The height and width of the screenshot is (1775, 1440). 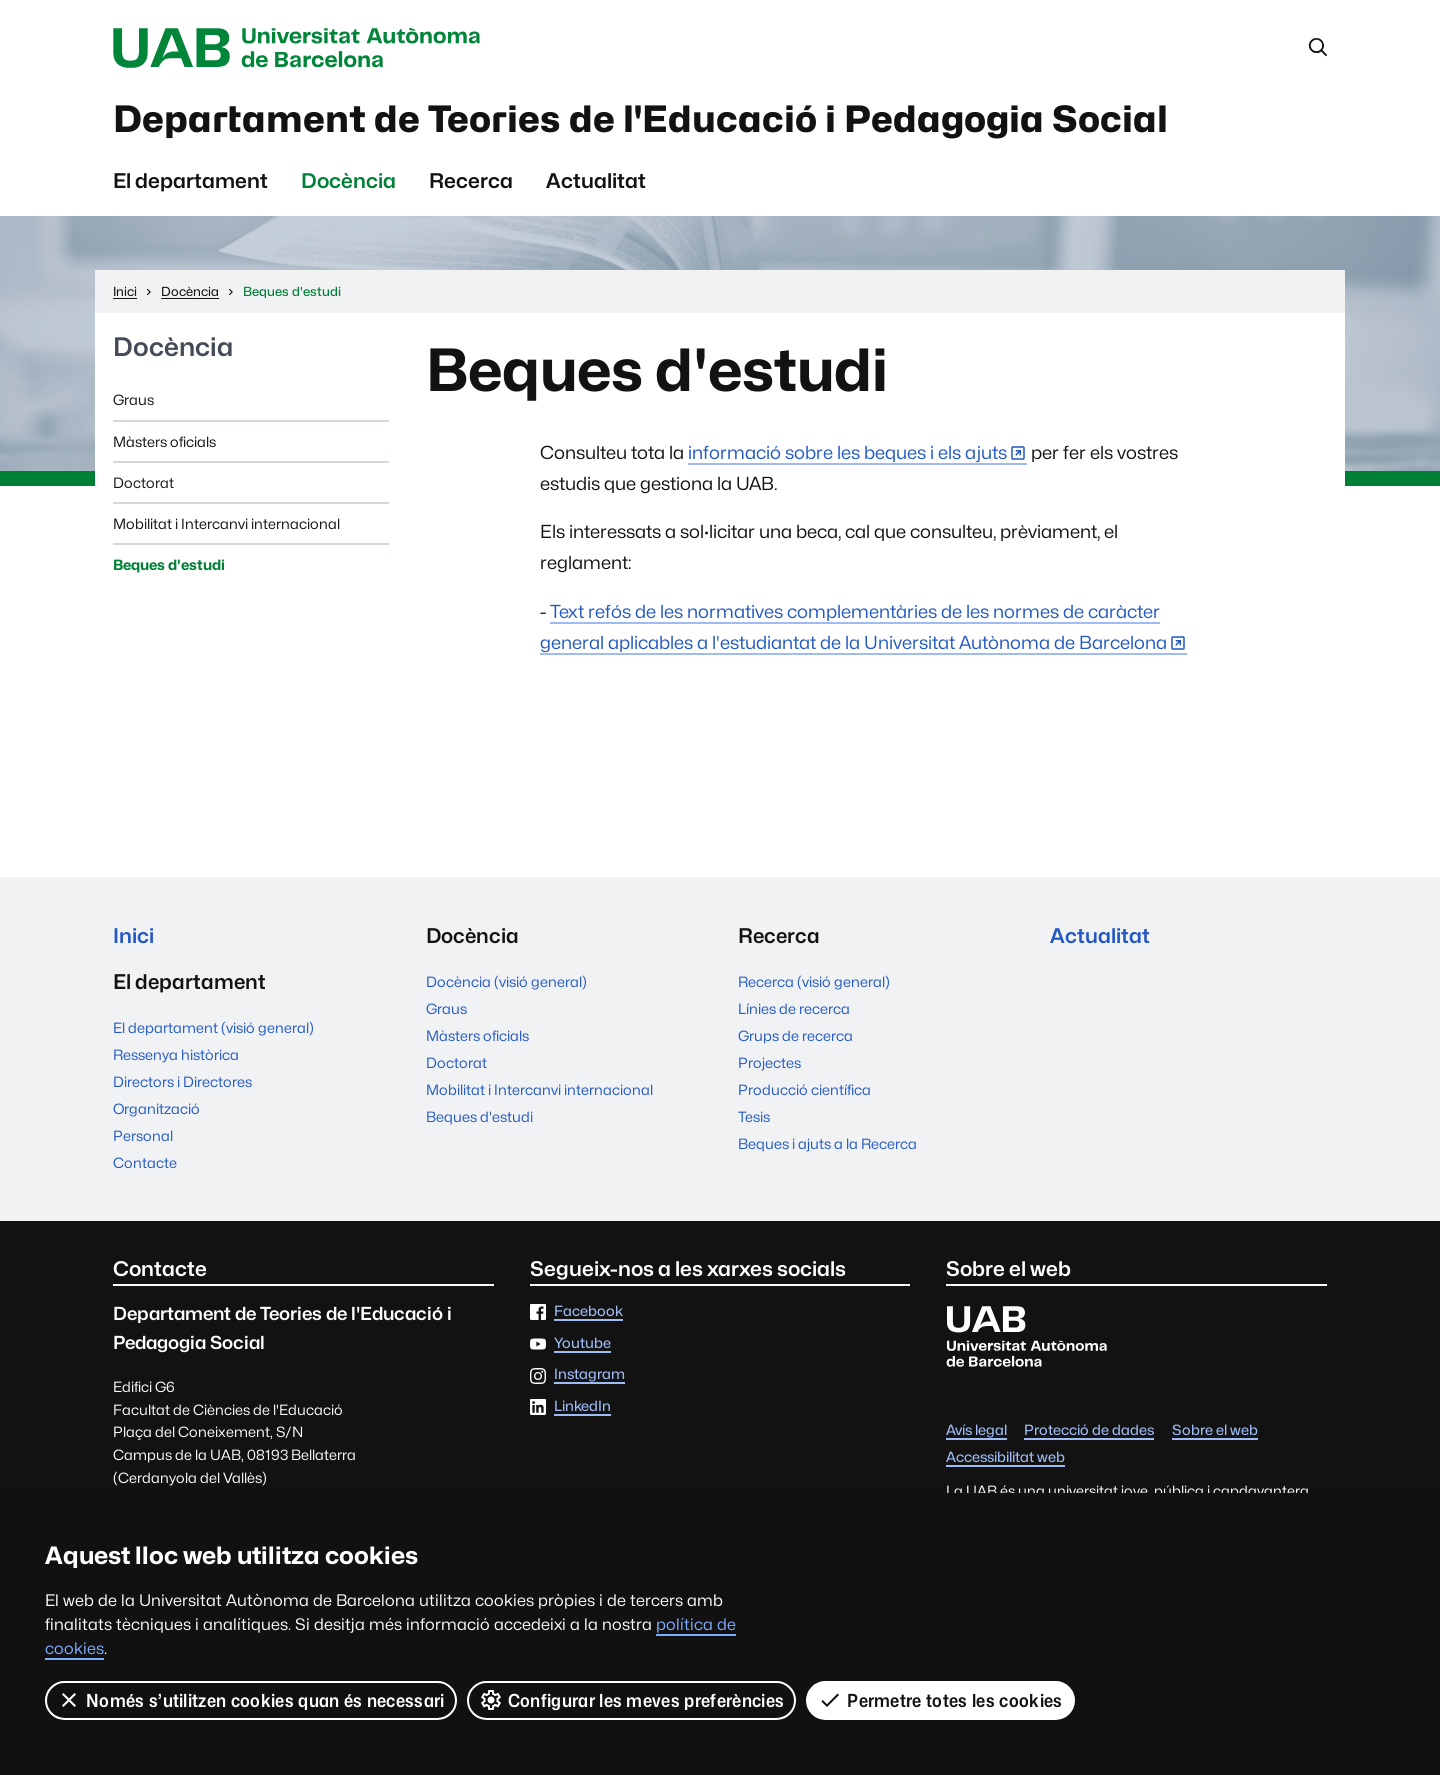 I want to click on Mobilitat i Intercanvi internacional, so click(x=226, y=523).